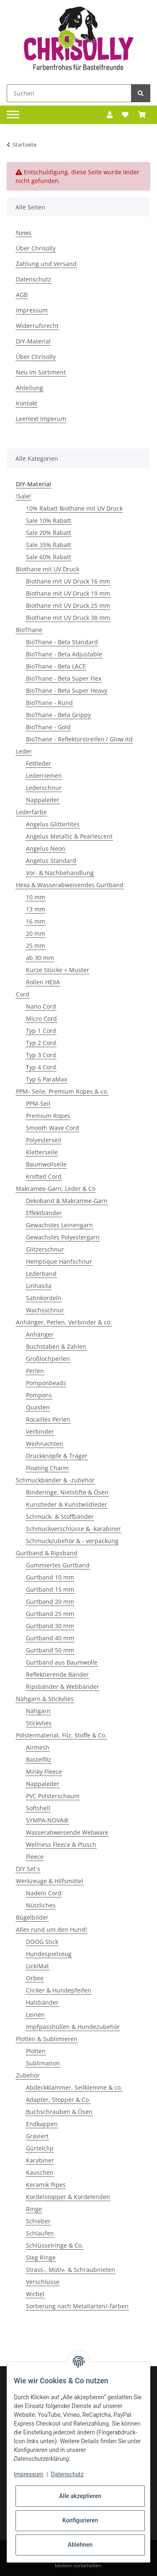 The image size is (157, 2576). I want to click on Lederriemen, so click(44, 776).